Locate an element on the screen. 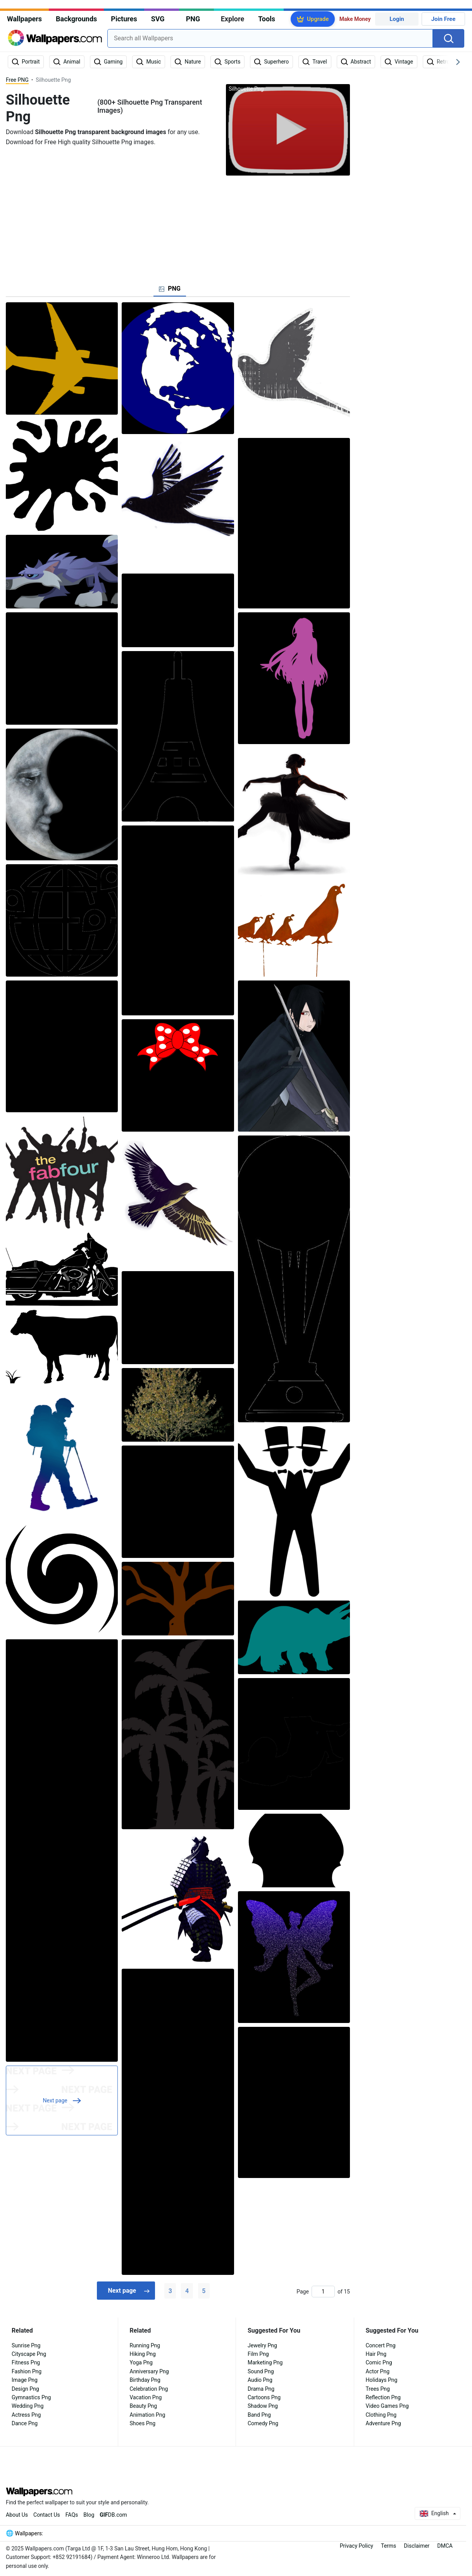 The height and width of the screenshot is (2576, 472). Tools is located at coordinates (266, 19).